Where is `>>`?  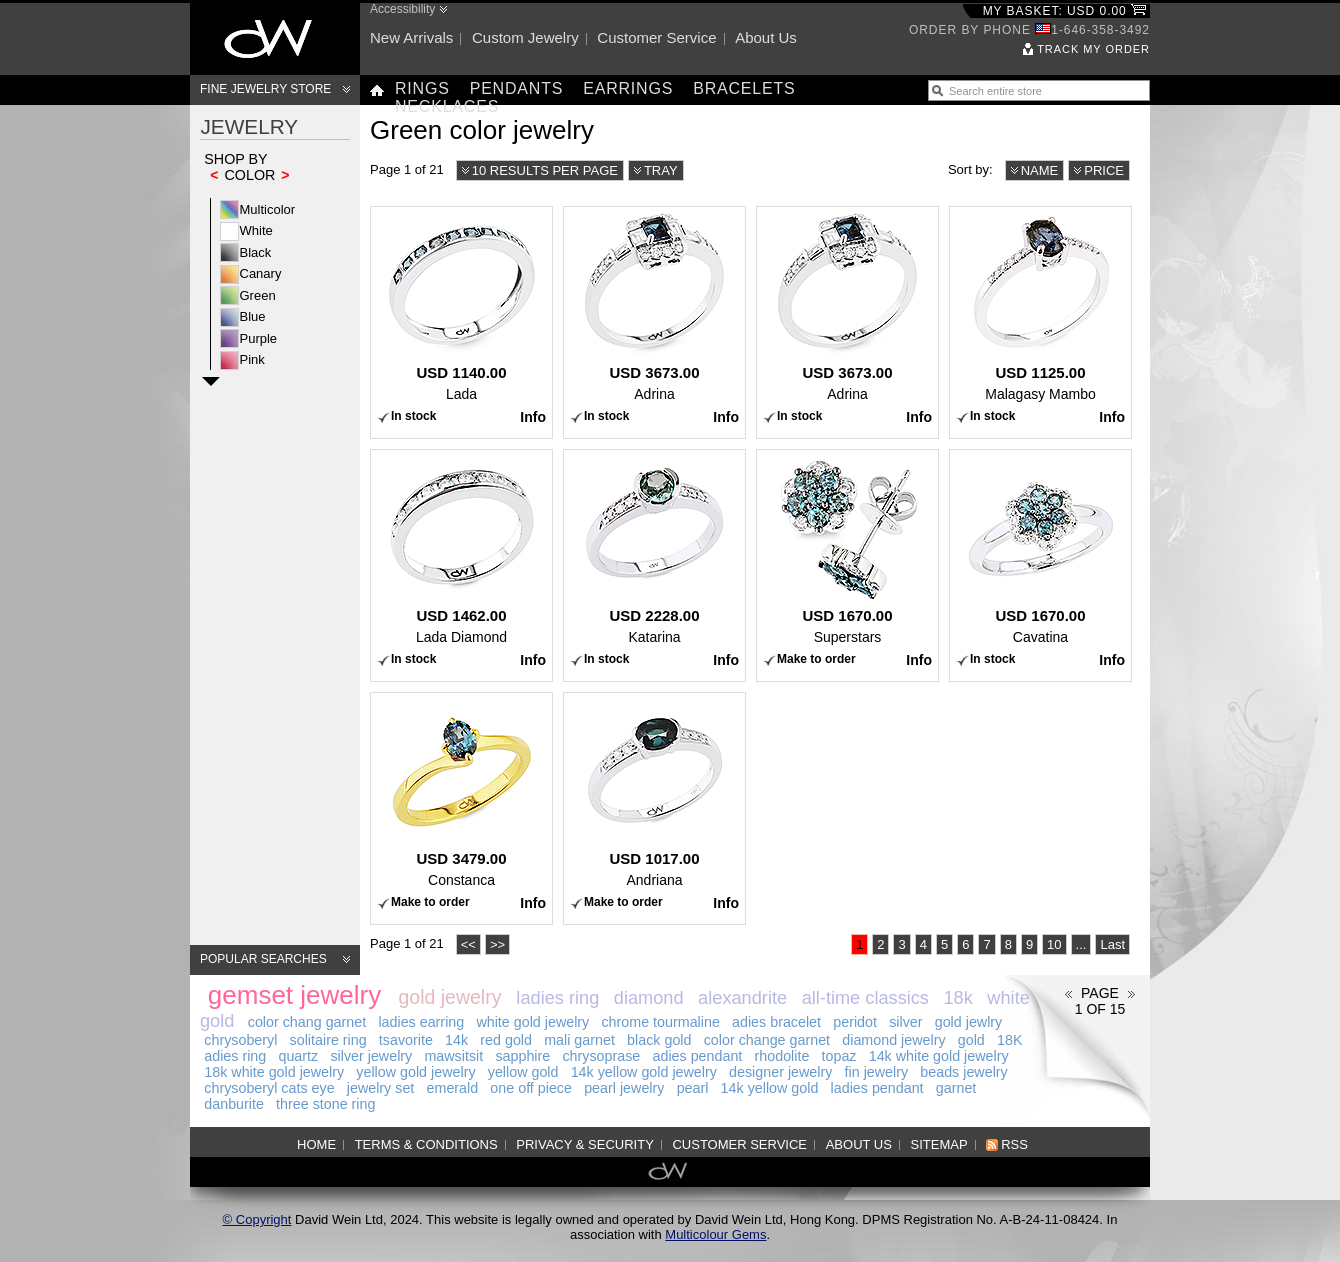
>> is located at coordinates (497, 944).